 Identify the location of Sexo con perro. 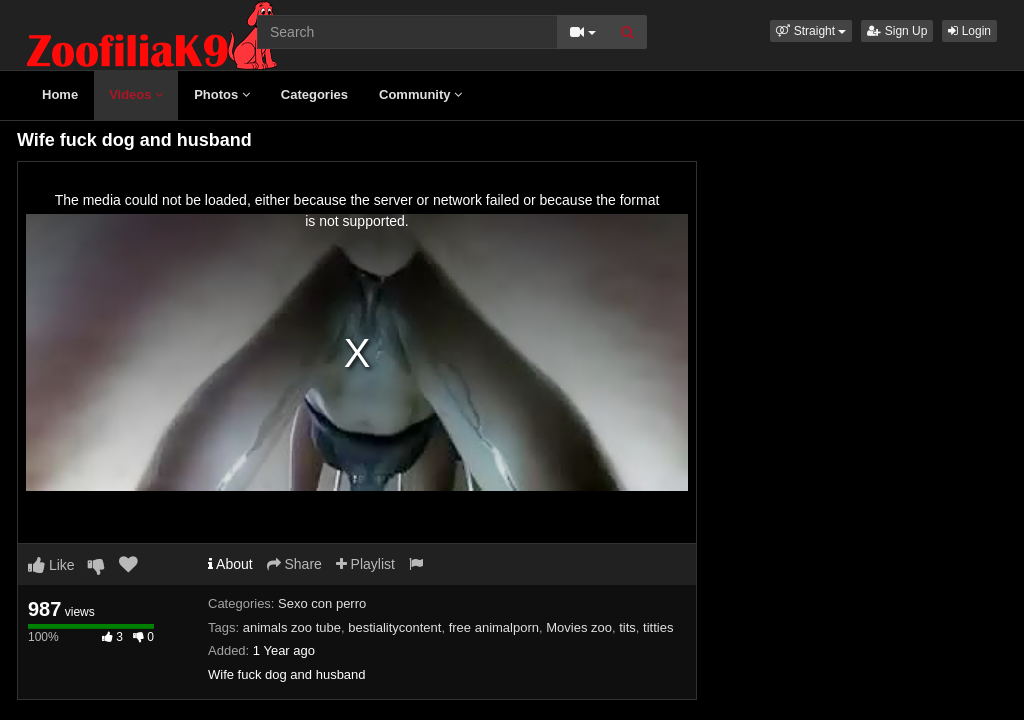
(322, 603).